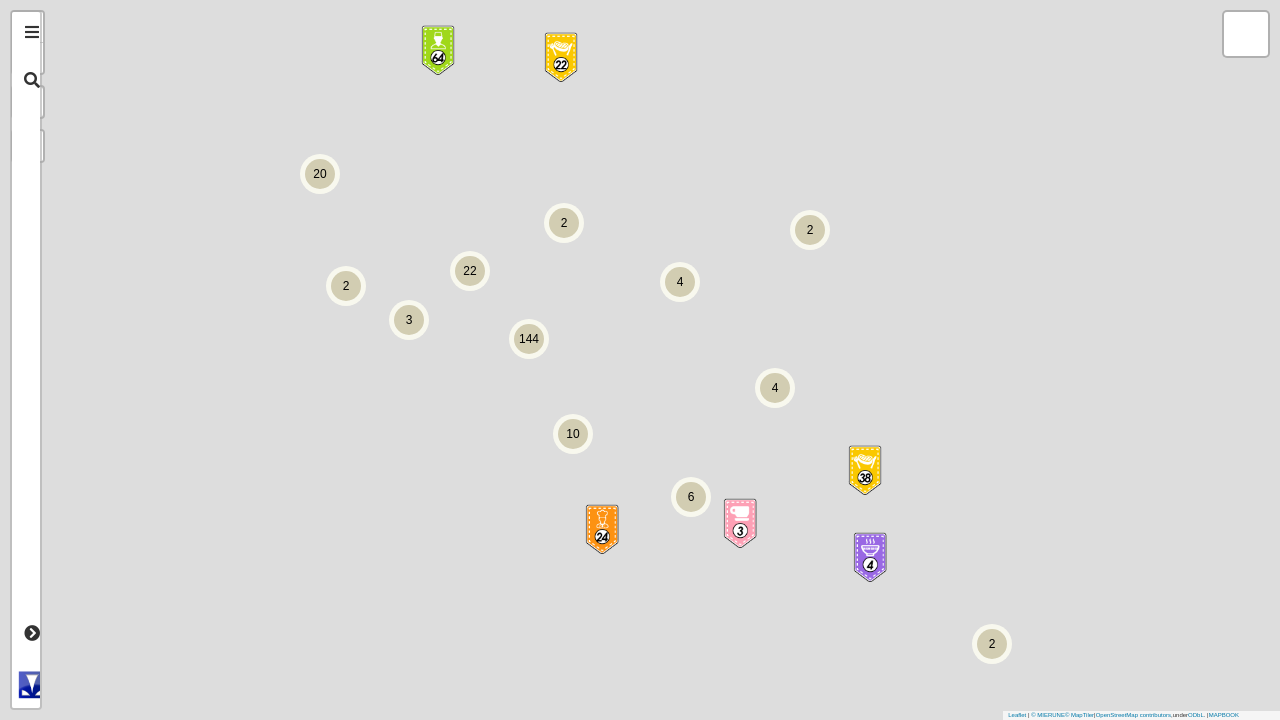 The image size is (1280, 720). I want to click on © MapTiler, so click(1079, 715).